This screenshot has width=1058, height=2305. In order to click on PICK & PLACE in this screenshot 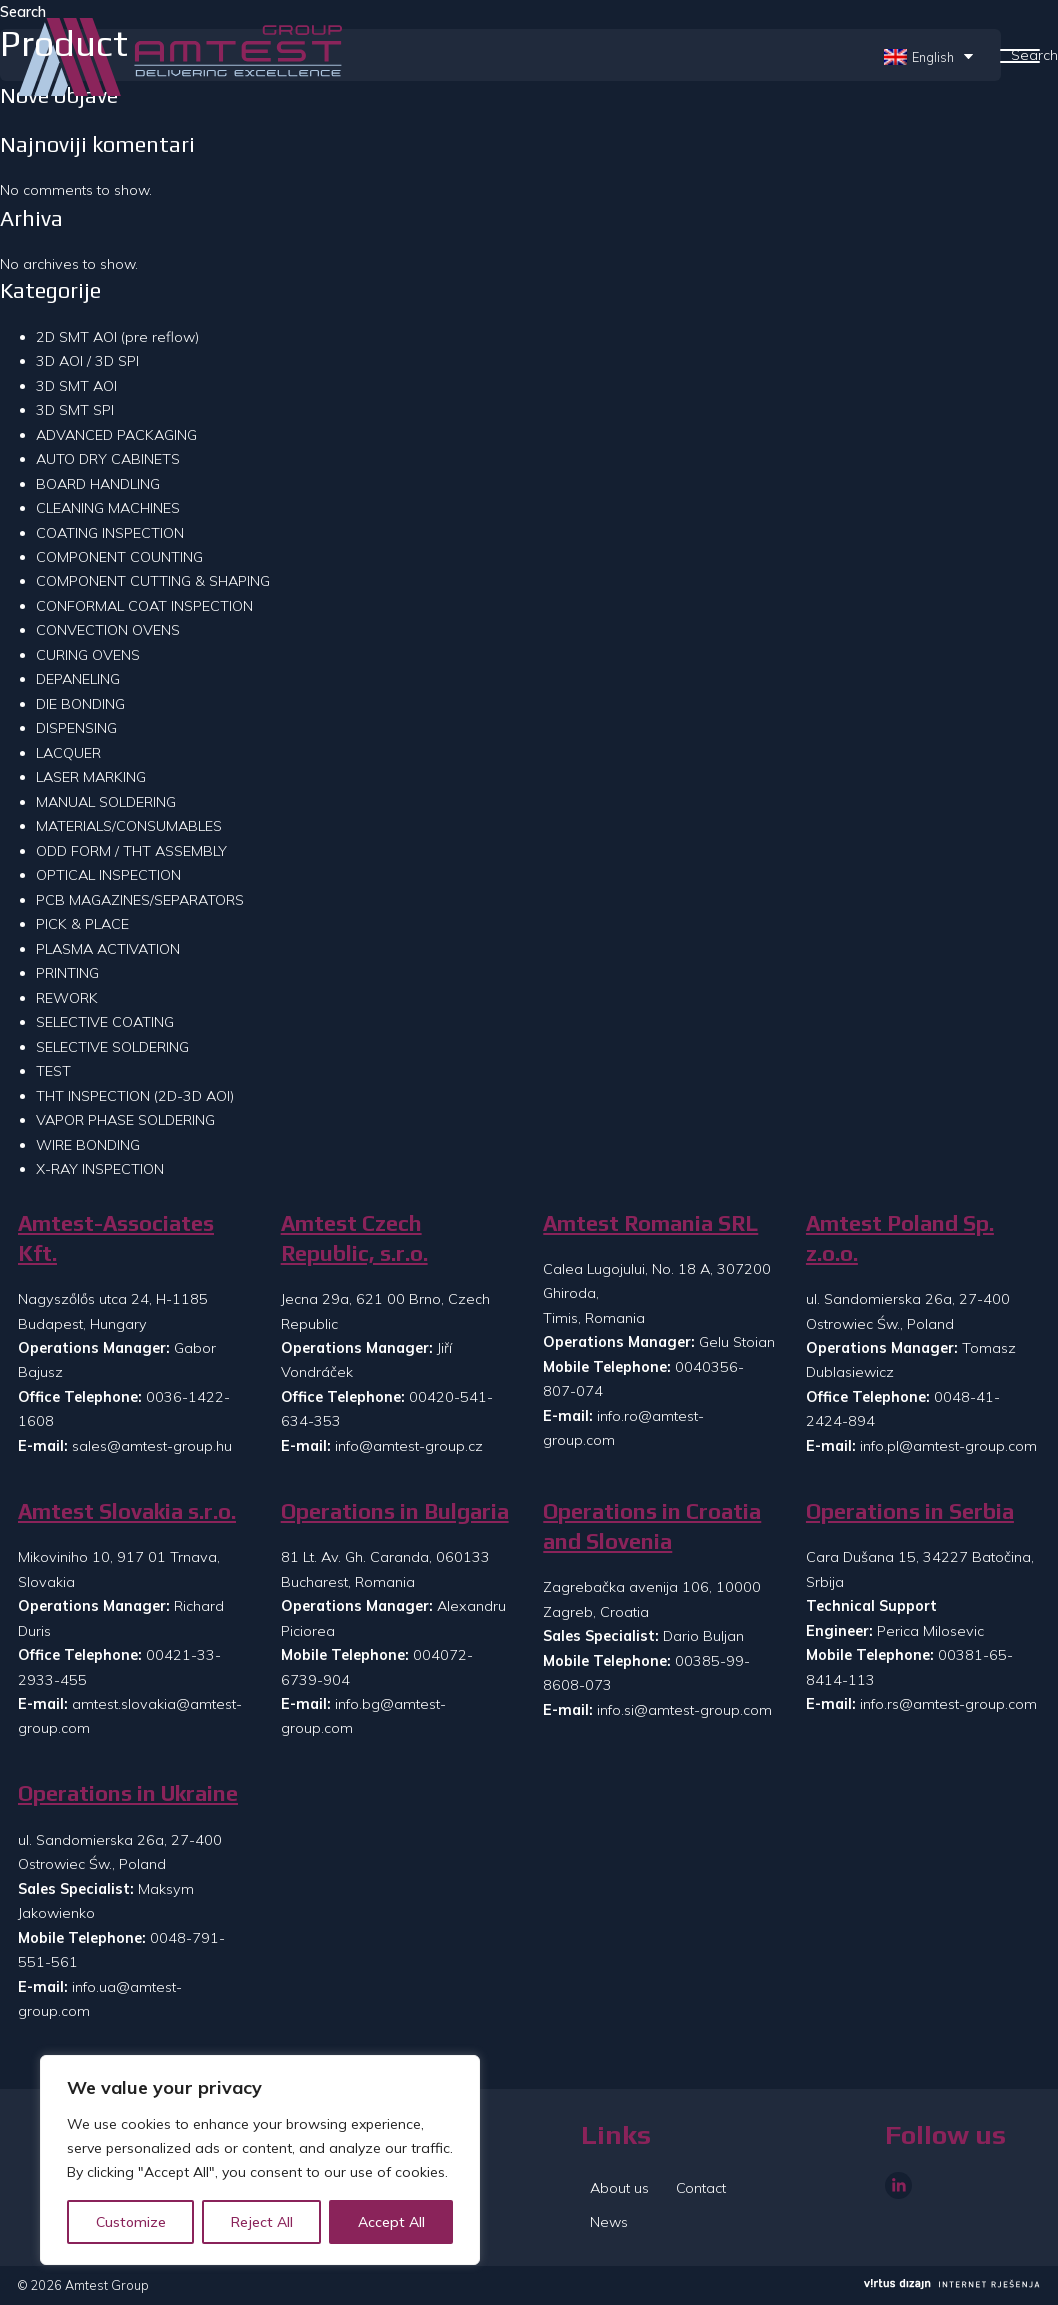, I will do `click(82, 924)`.